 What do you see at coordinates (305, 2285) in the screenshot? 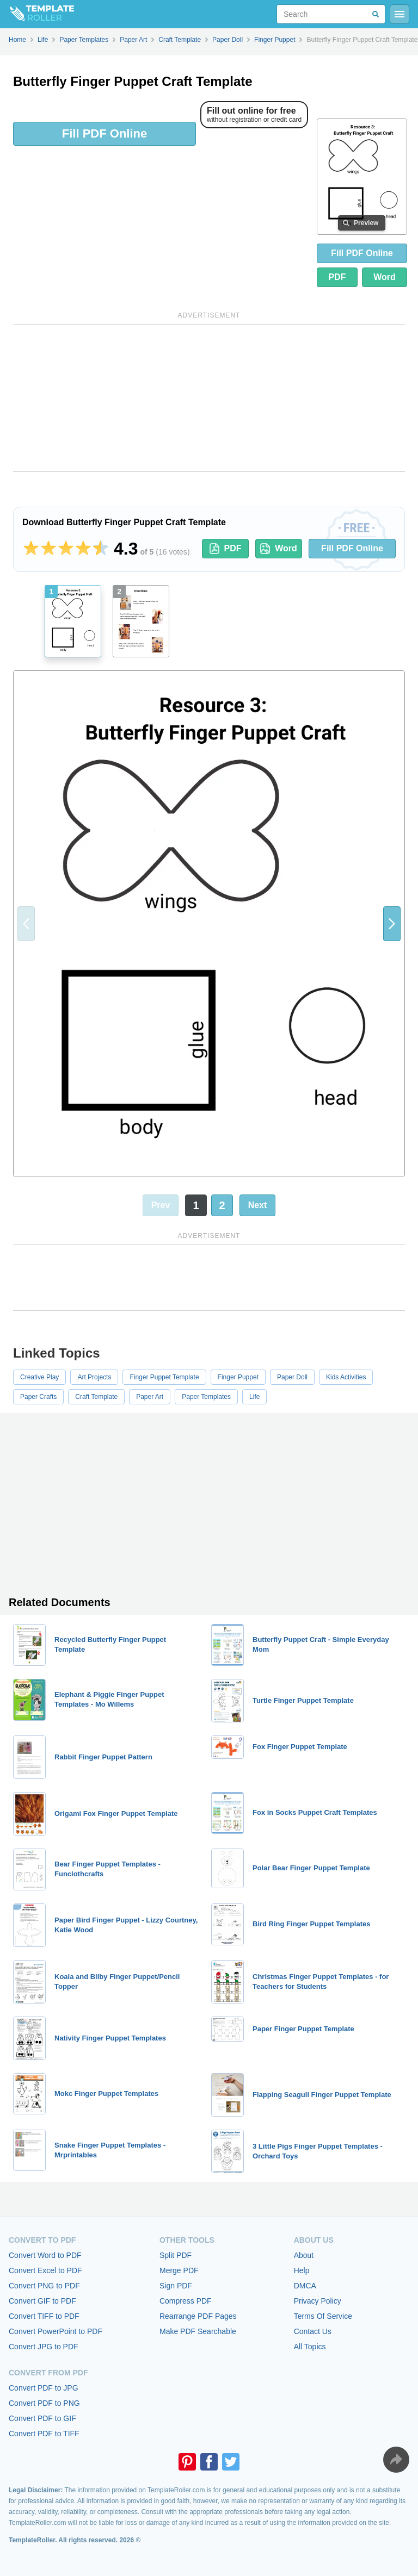
I see `DMCA` at bounding box center [305, 2285].